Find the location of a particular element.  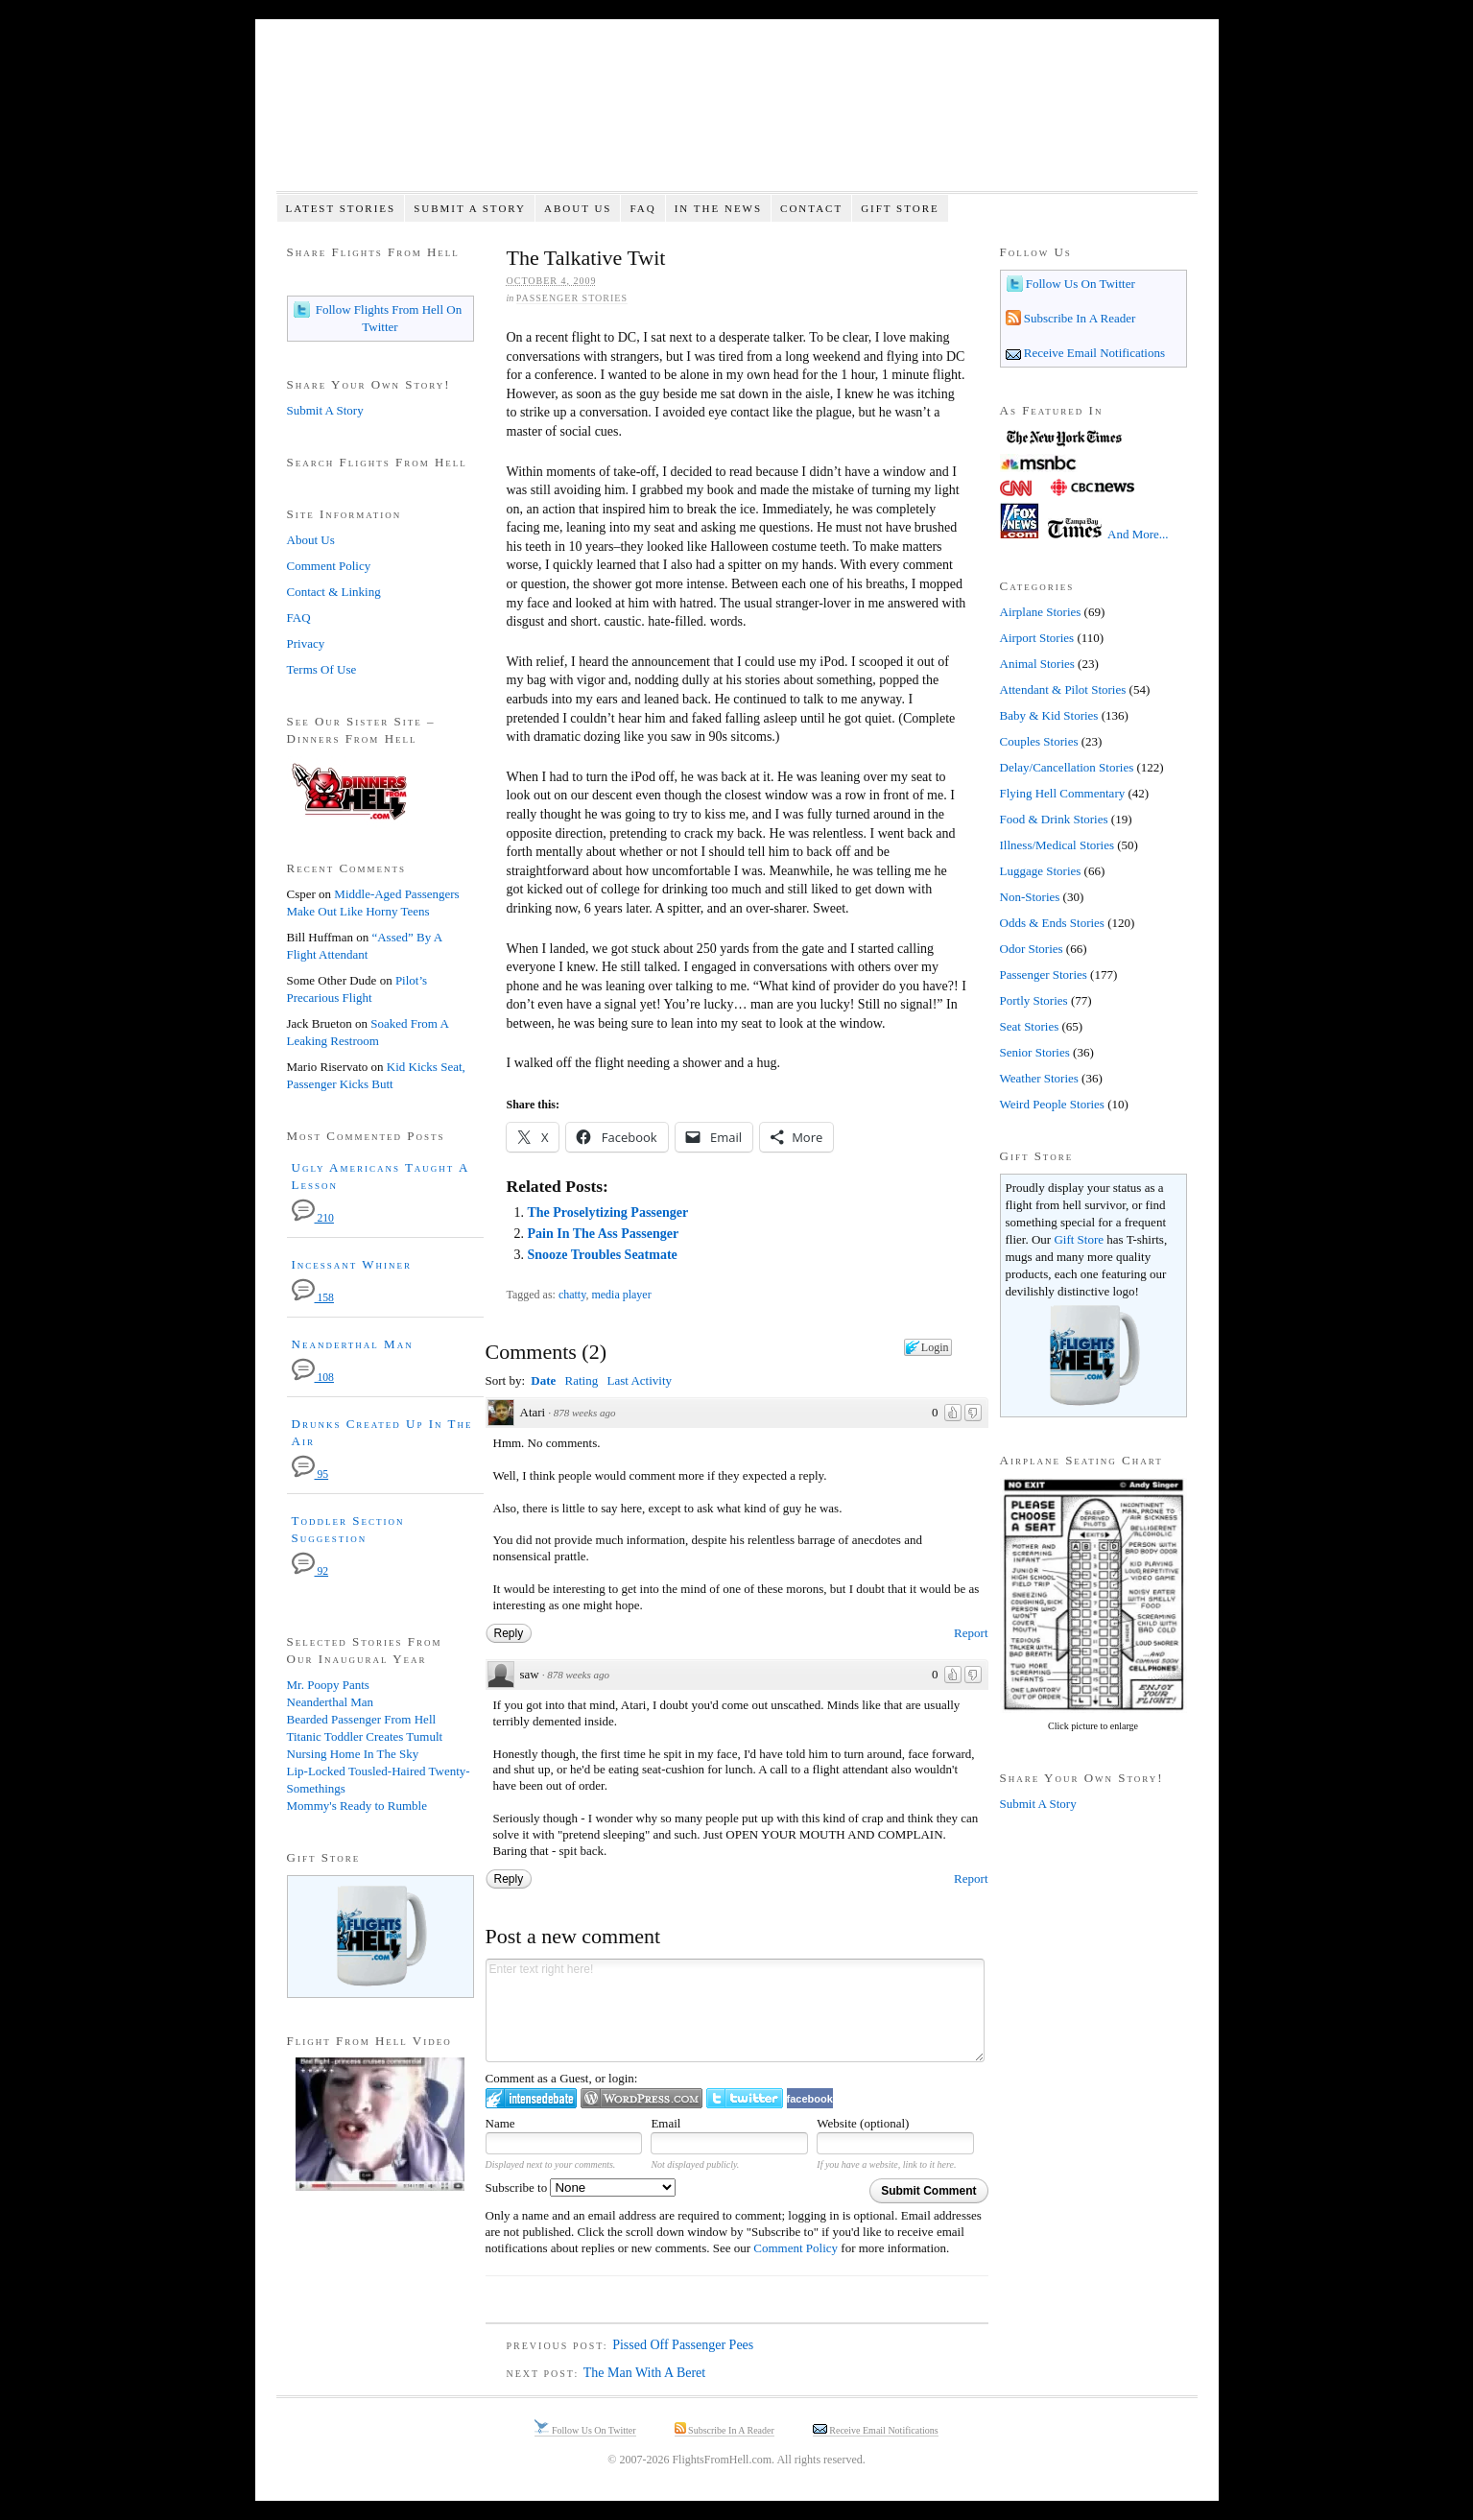

Enter text right here! is located at coordinates (735, 2010).